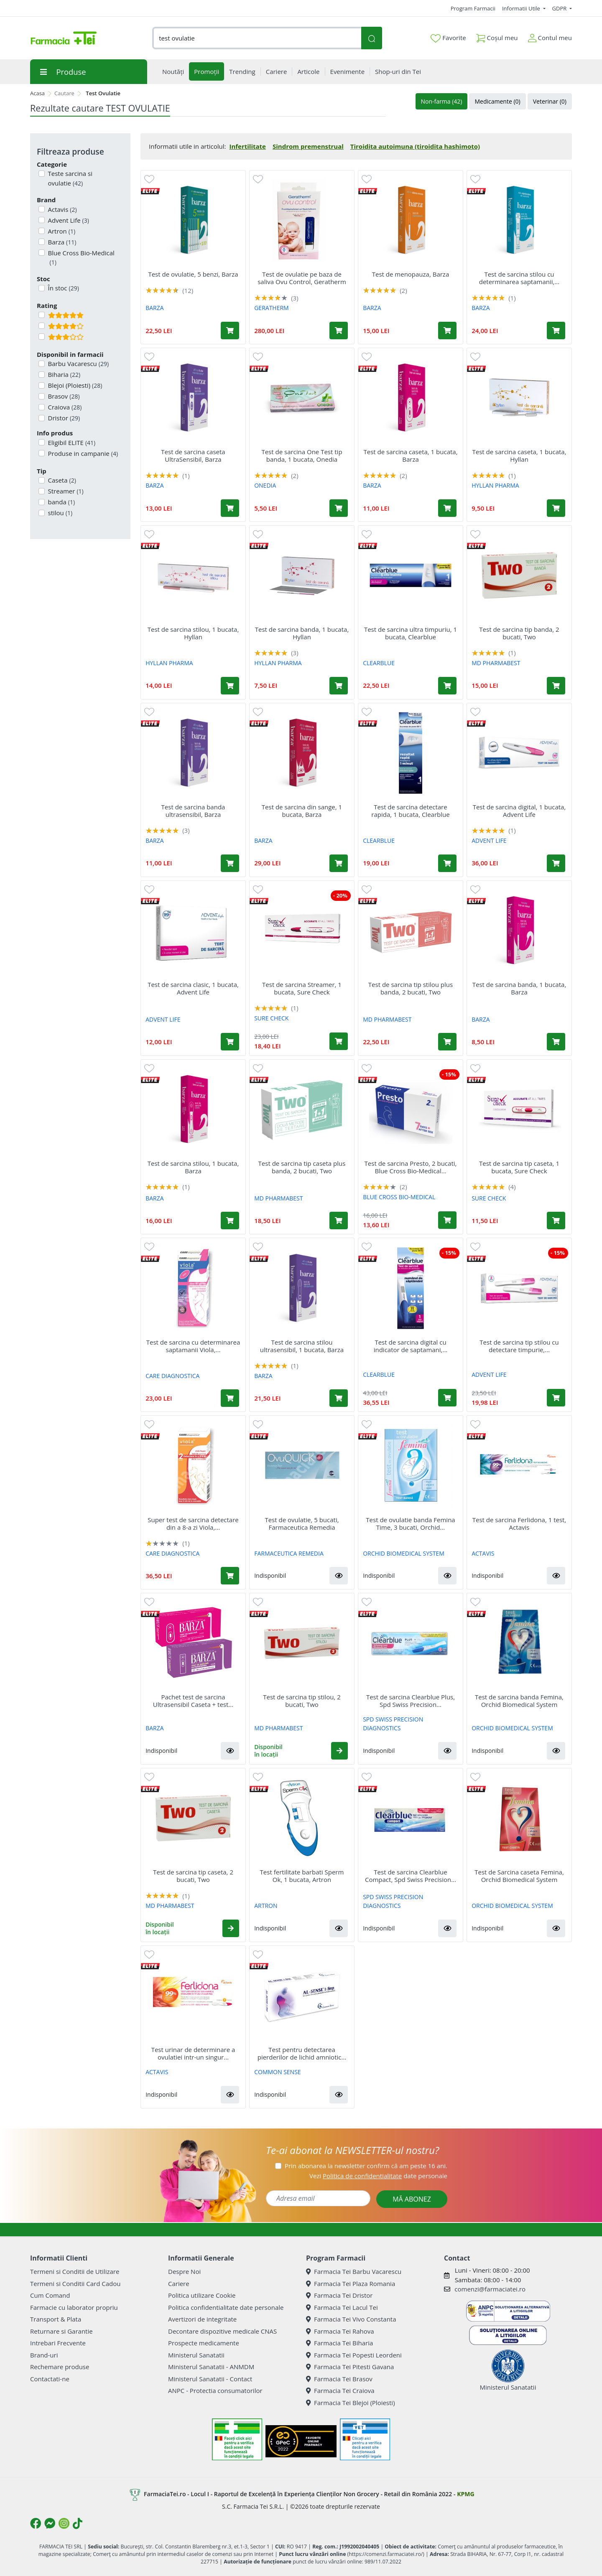 The width and height of the screenshot is (602, 2576). Describe the element at coordinates (447, 508) in the screenshot. I see `[Adaugă în coș produsul Test de sarcina caseta, 1 bucata, Barza]` at that location.